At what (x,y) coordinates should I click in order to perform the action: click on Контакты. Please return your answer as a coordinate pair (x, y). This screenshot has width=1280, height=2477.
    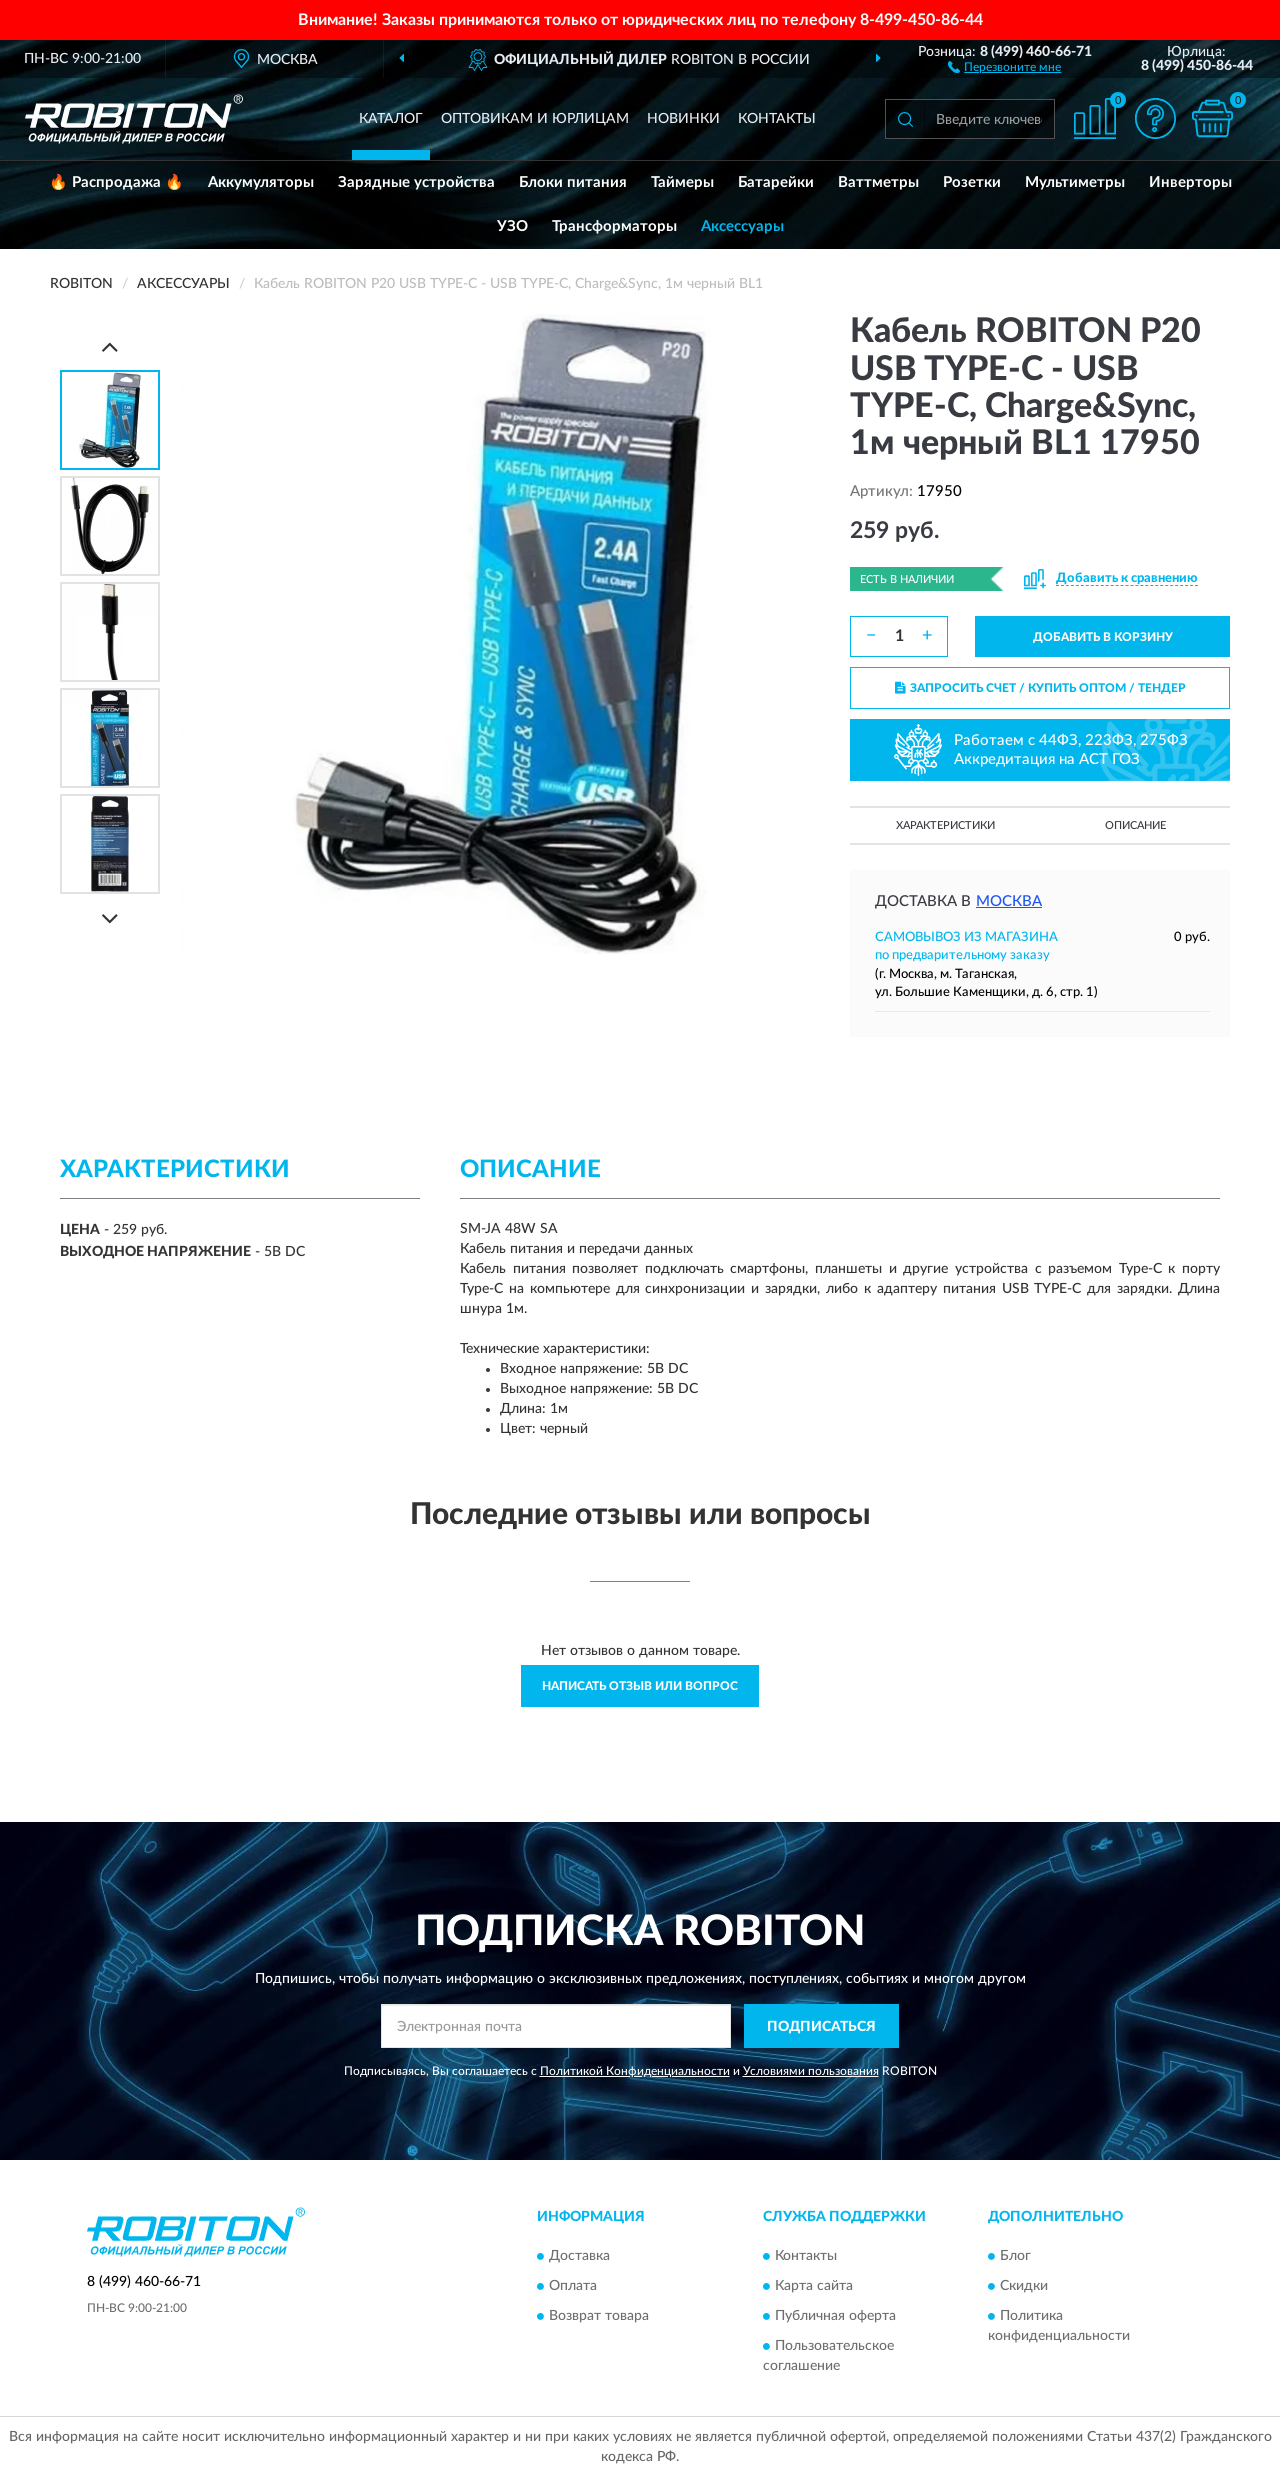
    Looking at the image, I should click on (777, 119).